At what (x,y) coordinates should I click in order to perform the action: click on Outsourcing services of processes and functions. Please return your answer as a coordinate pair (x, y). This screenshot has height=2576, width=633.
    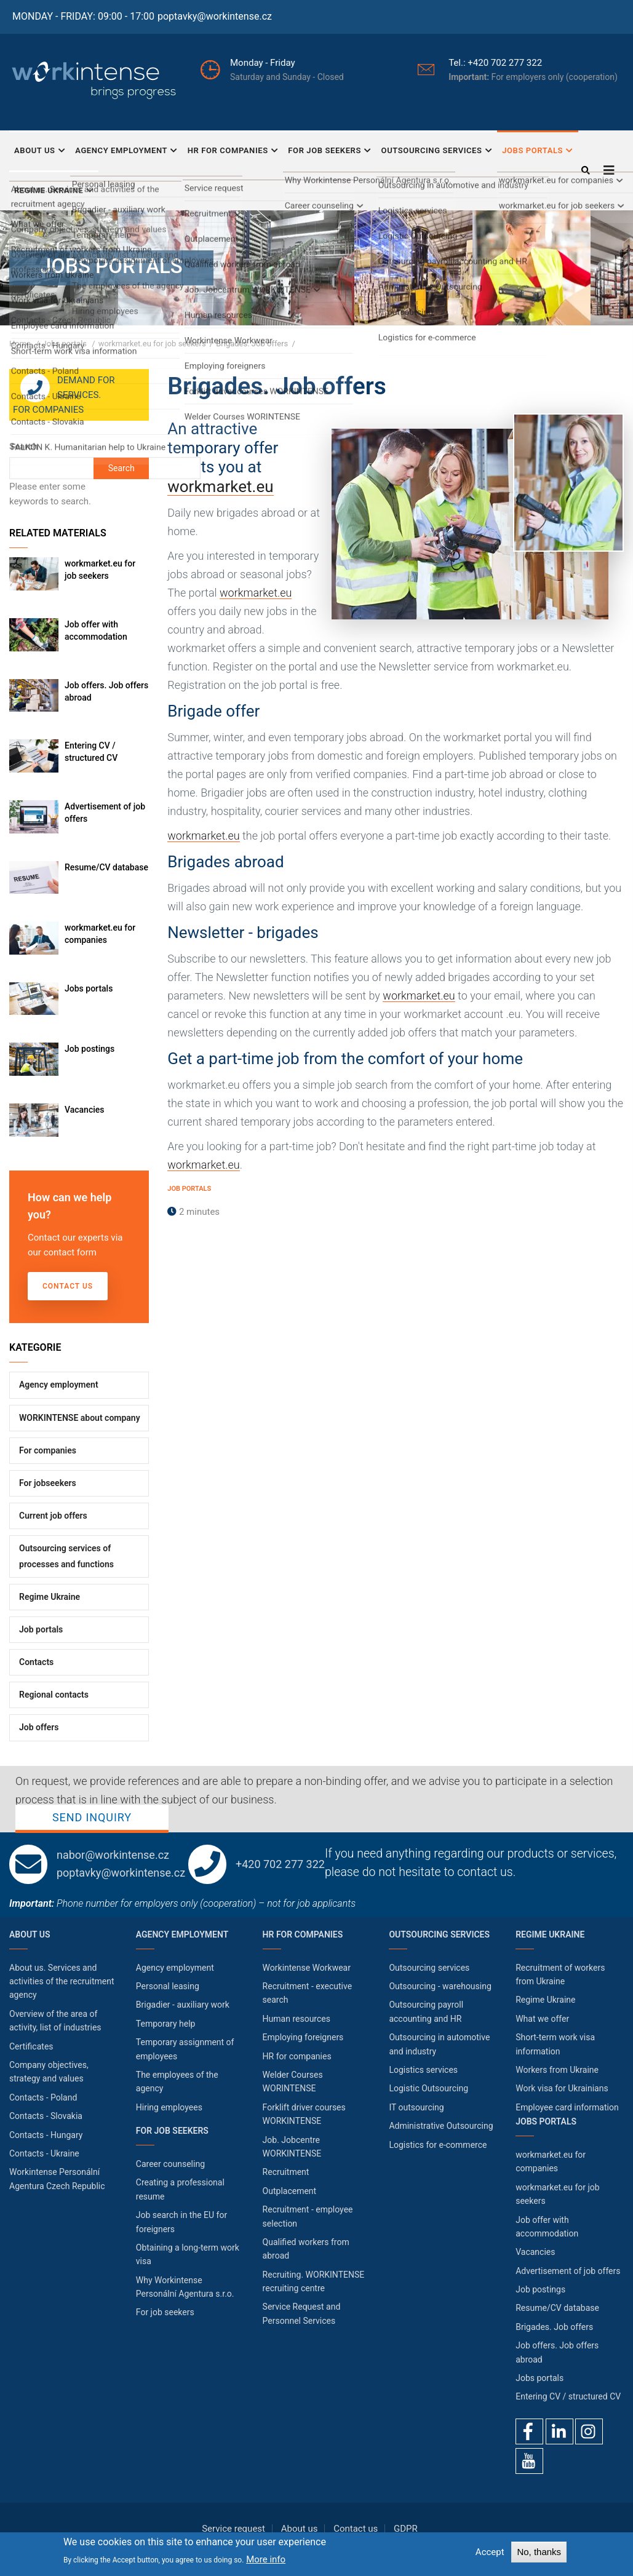
    Looking at the image, I should click on (66, 1555).